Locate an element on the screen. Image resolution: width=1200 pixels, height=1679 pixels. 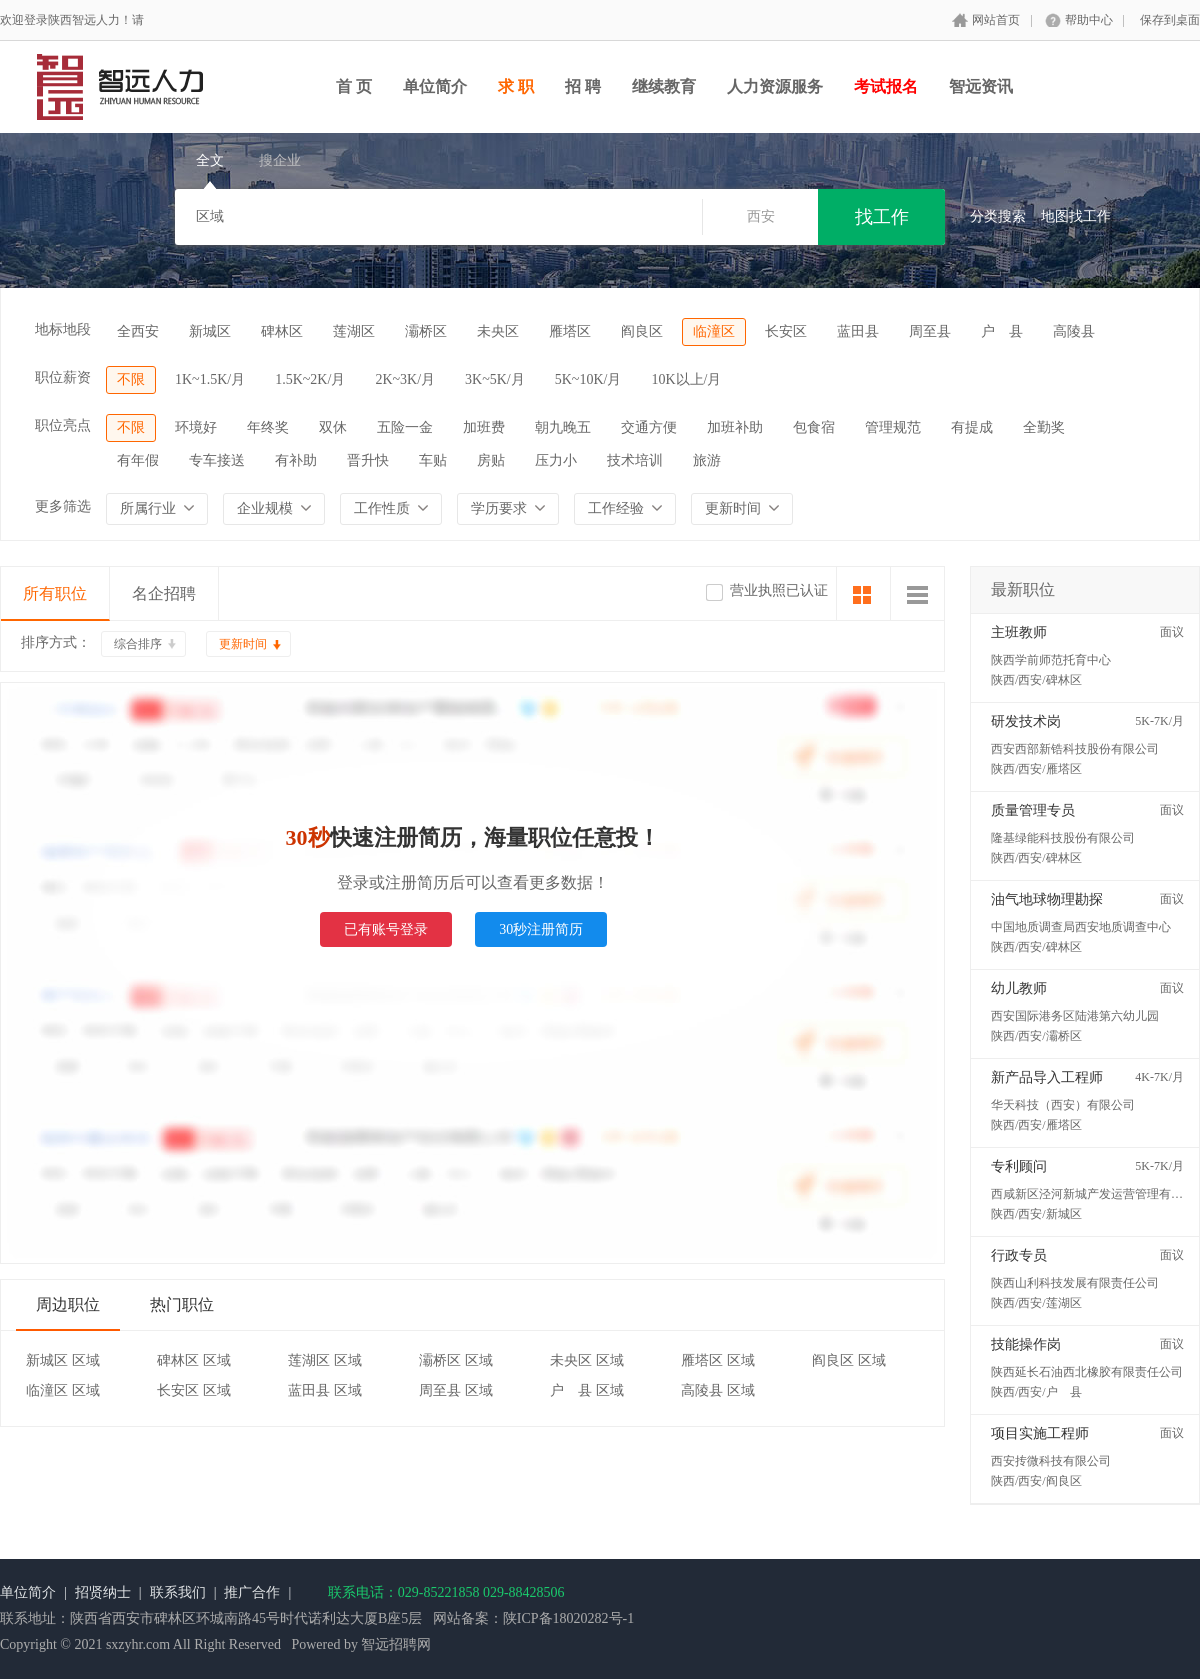
临潼区 区域 is located at coordinates (63, 1390).